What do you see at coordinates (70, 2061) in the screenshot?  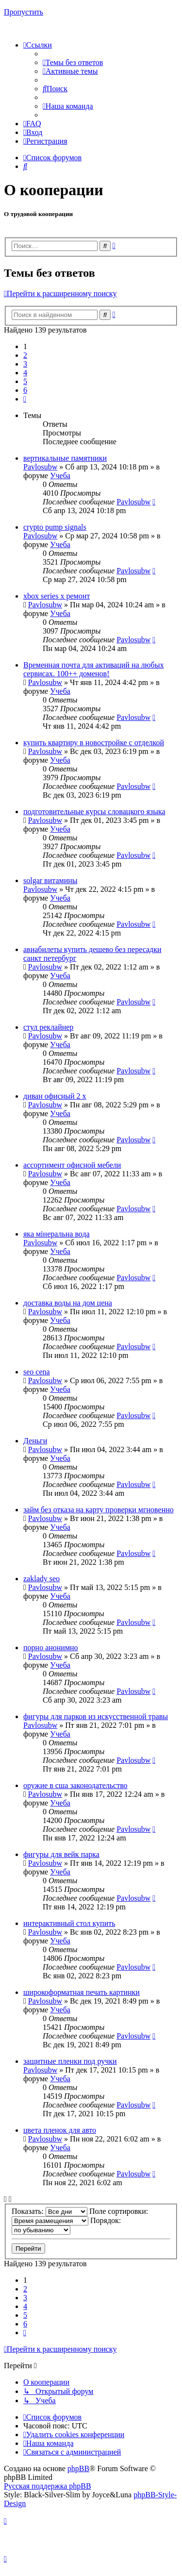 I see `защитные пленки под ручки` at bounding box center [70, 2061].